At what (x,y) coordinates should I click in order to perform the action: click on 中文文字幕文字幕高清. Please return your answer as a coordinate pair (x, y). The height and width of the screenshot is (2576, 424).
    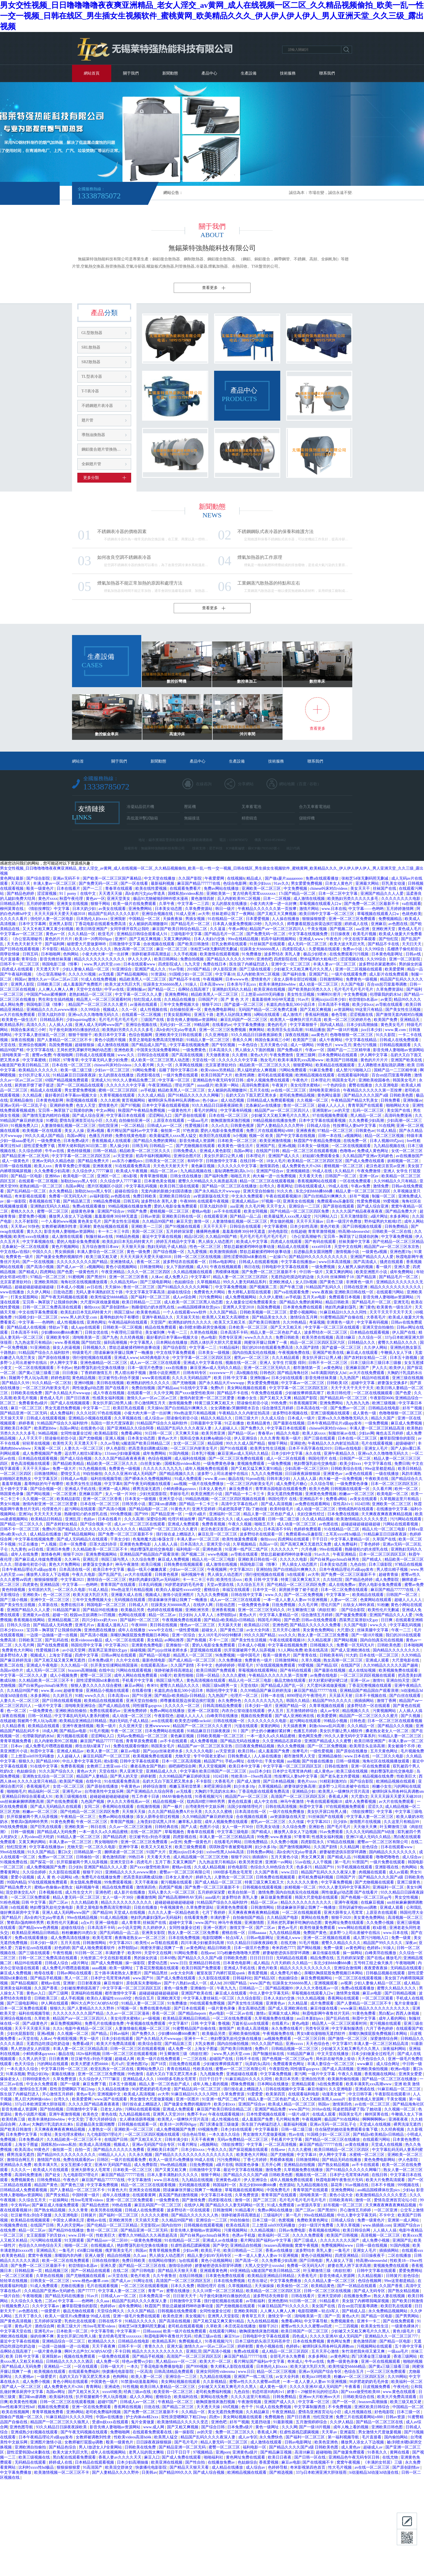
    Looking at the image, I should click on (146, 1292).